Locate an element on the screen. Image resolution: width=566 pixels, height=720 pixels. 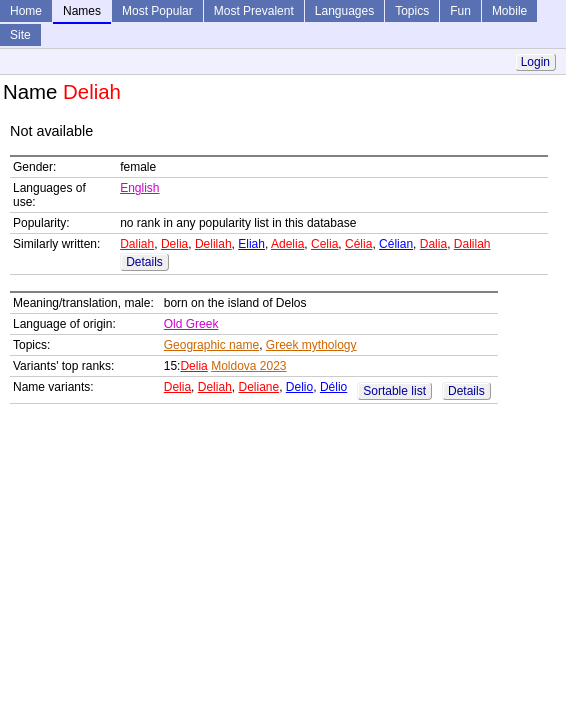
Sortable list is located at coordinates (394, 391).